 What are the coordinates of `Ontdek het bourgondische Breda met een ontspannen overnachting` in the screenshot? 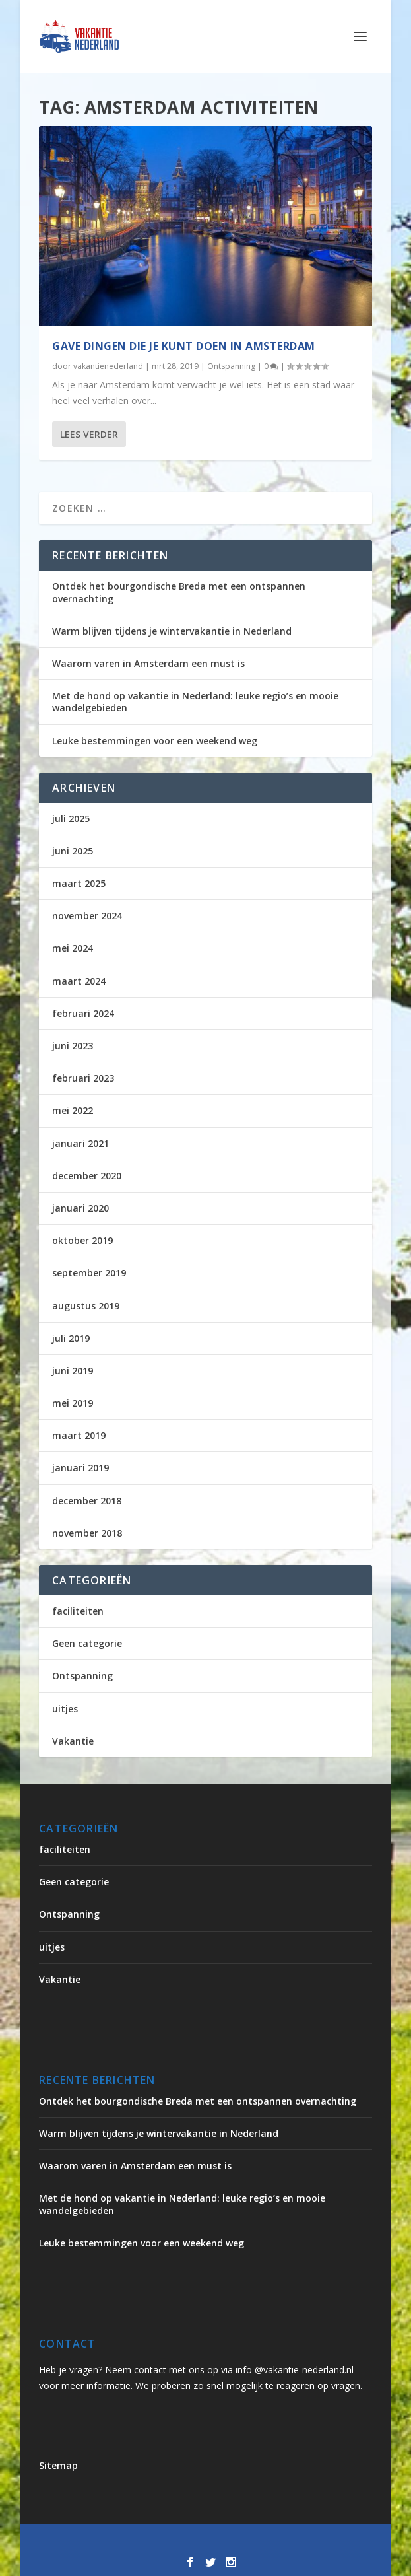 It's located at (178, 592).